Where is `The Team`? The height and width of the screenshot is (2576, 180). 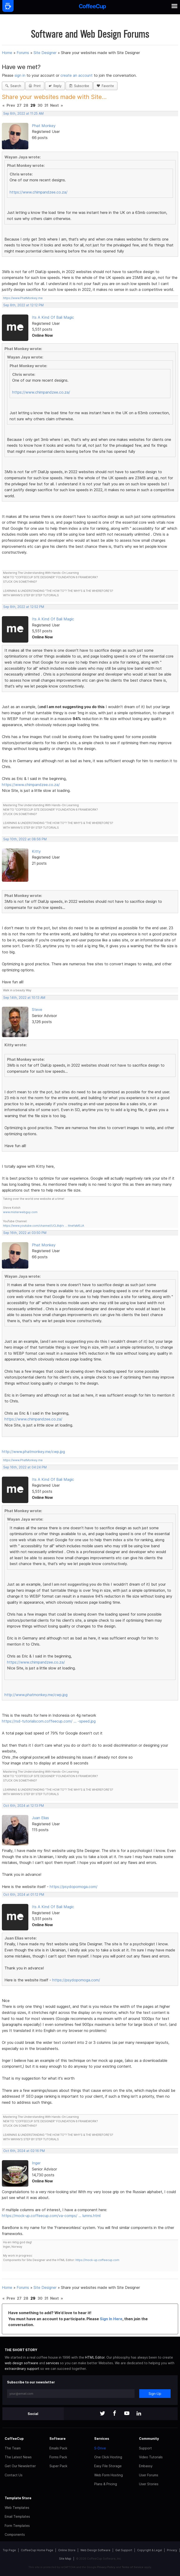
The Team is located at coordinates (13, 2448).